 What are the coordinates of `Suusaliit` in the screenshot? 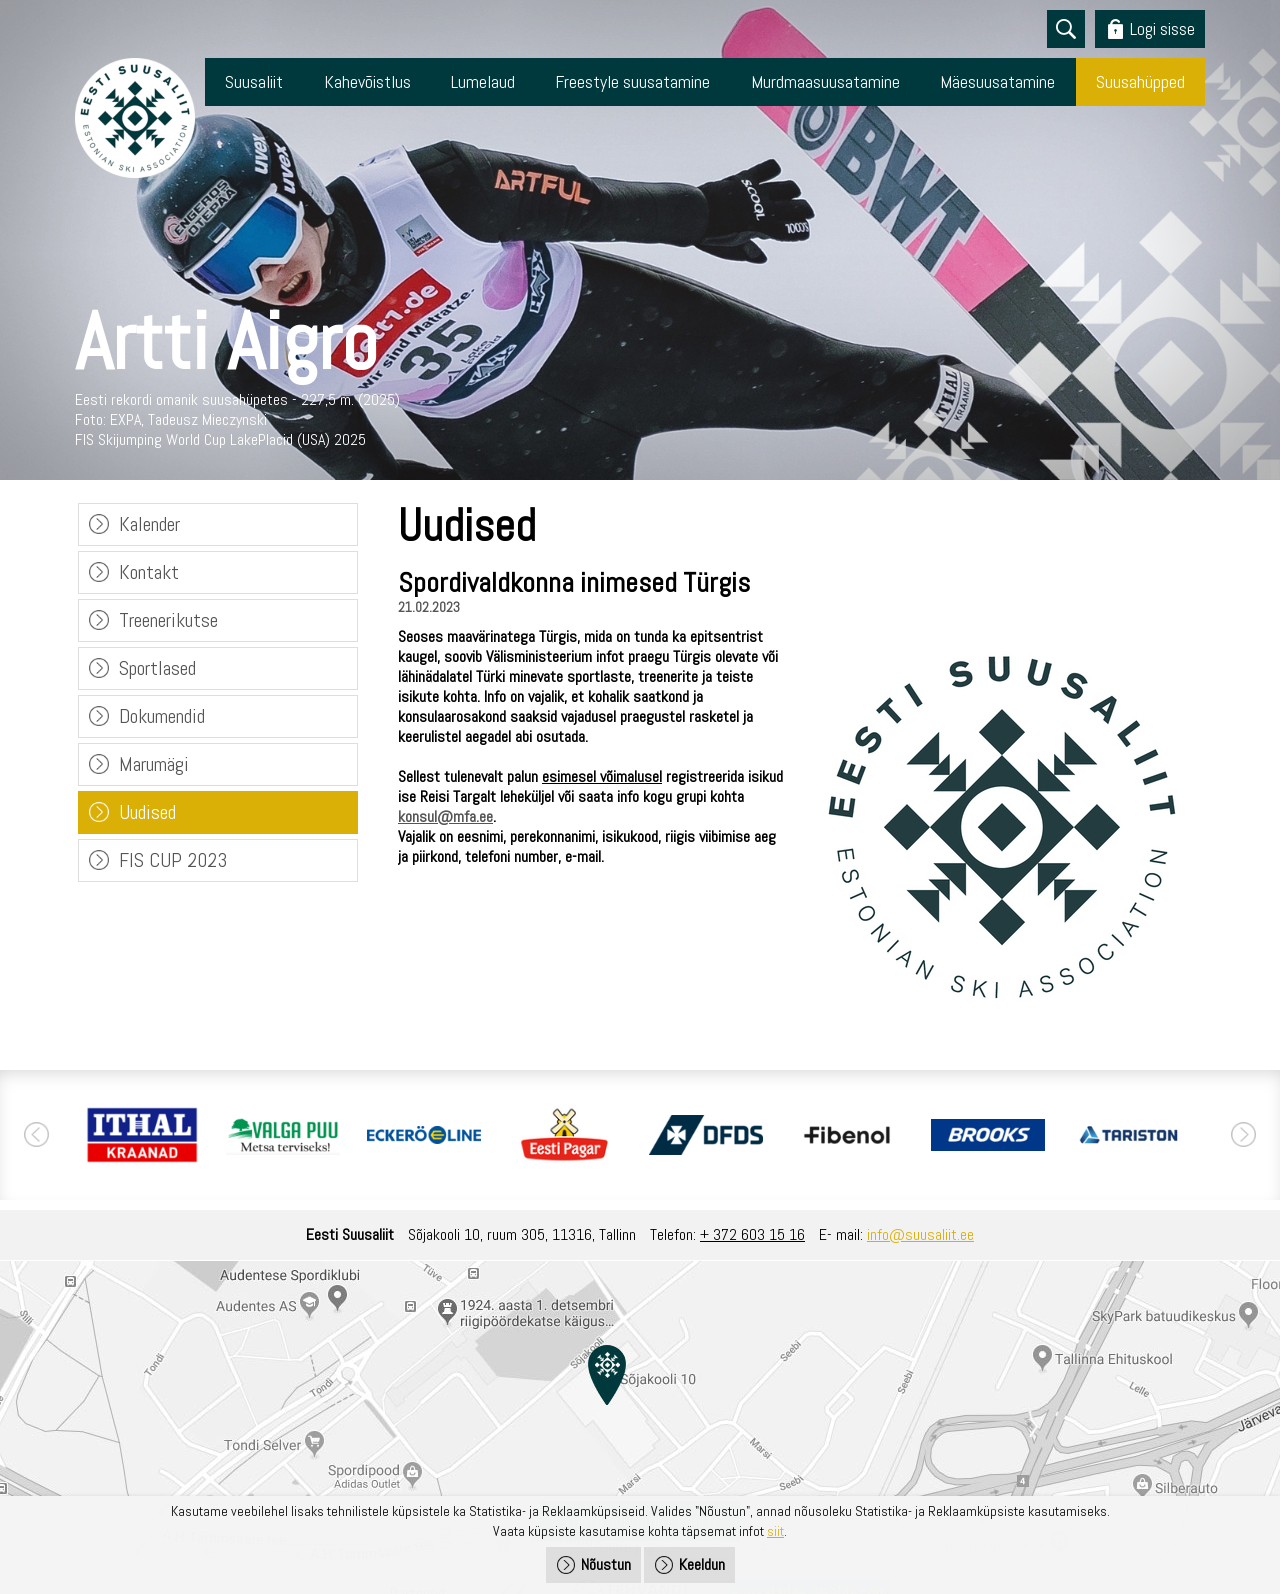 It's located at (254, 81).